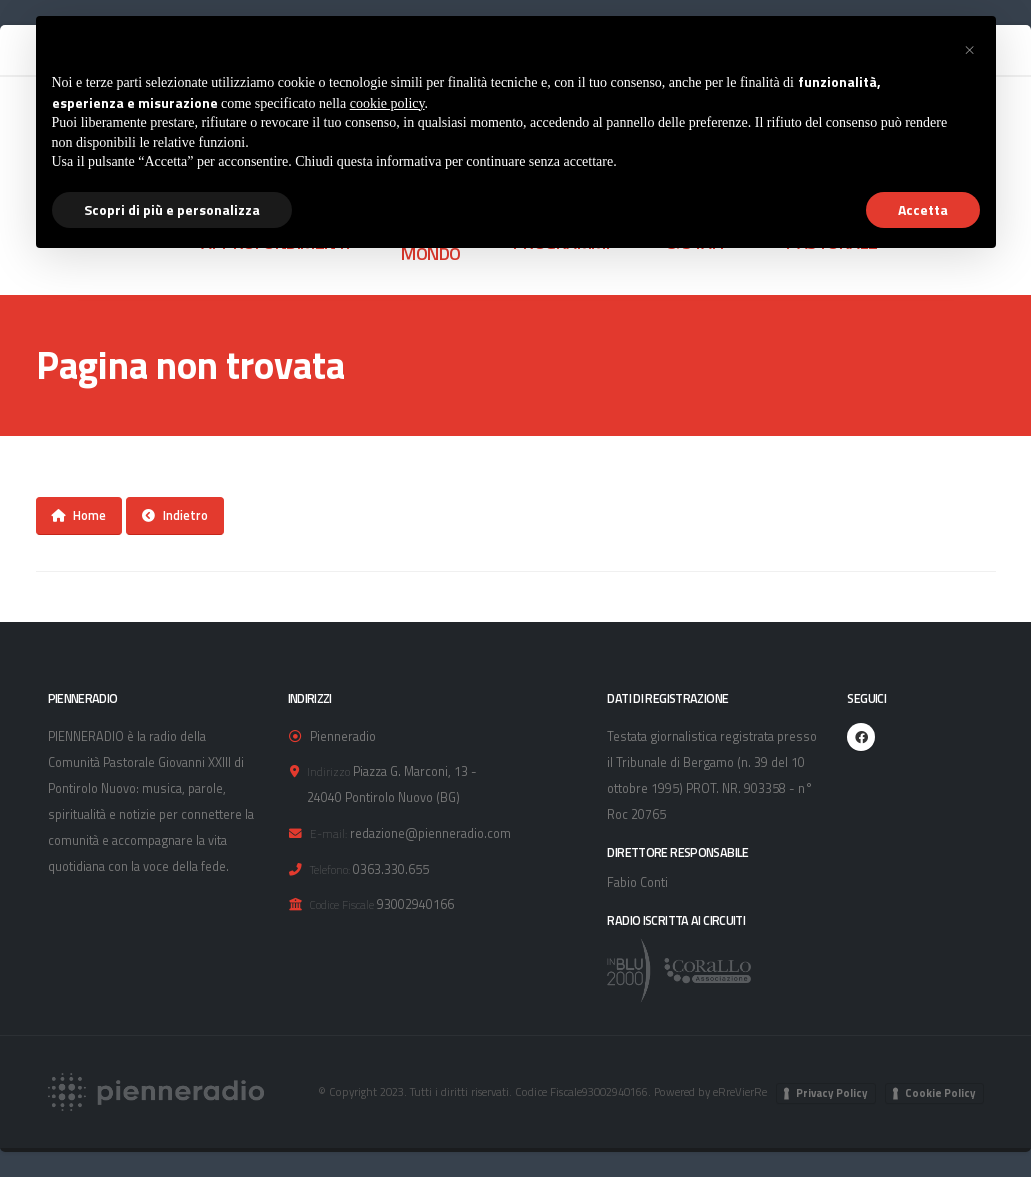 The height and width of the screenshot is (1177, 1031). What do you see at coordinates (328, 771) in the screenshot?
I see `Indirizzo` at bounding box center [328, 771].